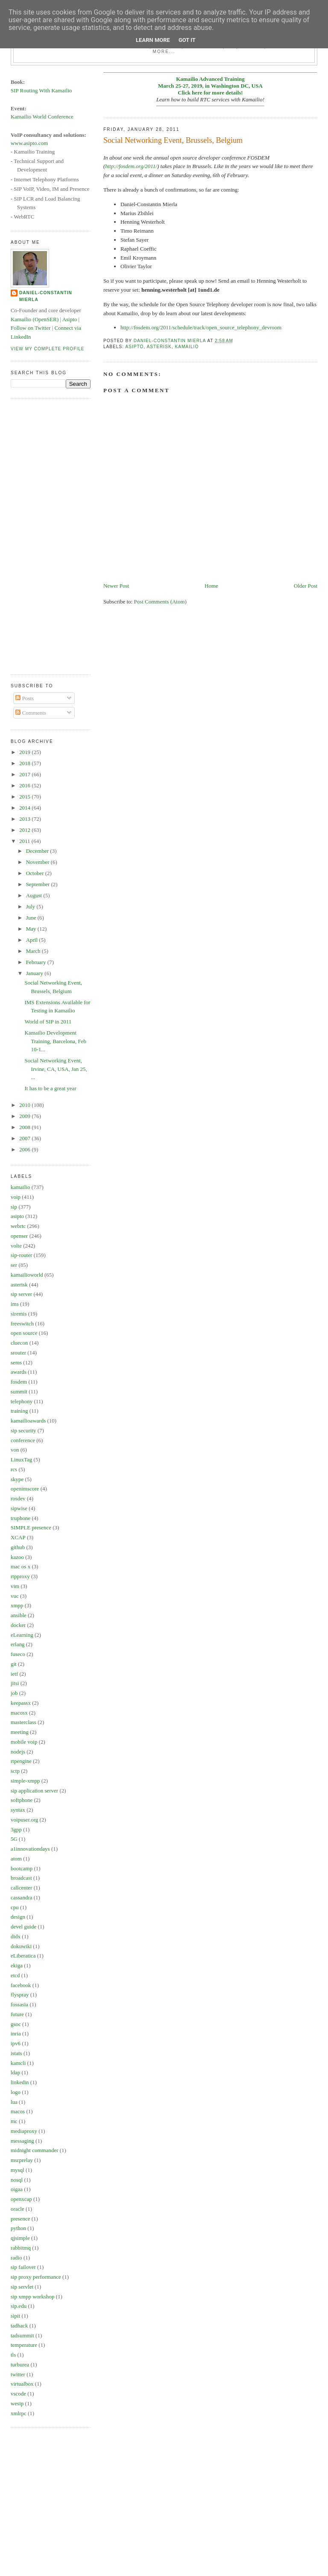 The image size is (328, 2576). Describe the element at coordinates (19, 1712) in the screenshot. I see `macosx` at that location.